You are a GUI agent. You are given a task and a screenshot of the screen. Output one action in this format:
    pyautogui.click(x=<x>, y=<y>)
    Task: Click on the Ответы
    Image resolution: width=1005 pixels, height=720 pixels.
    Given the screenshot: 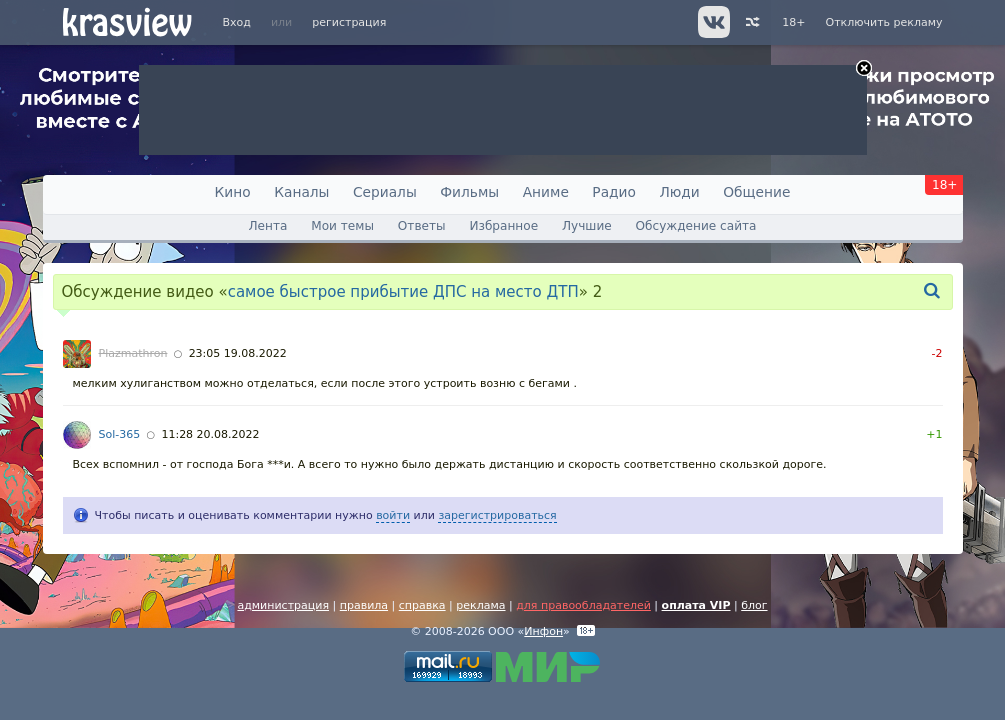 What is the action you would take?
    pyautogui.click(x=422, y=226)
    